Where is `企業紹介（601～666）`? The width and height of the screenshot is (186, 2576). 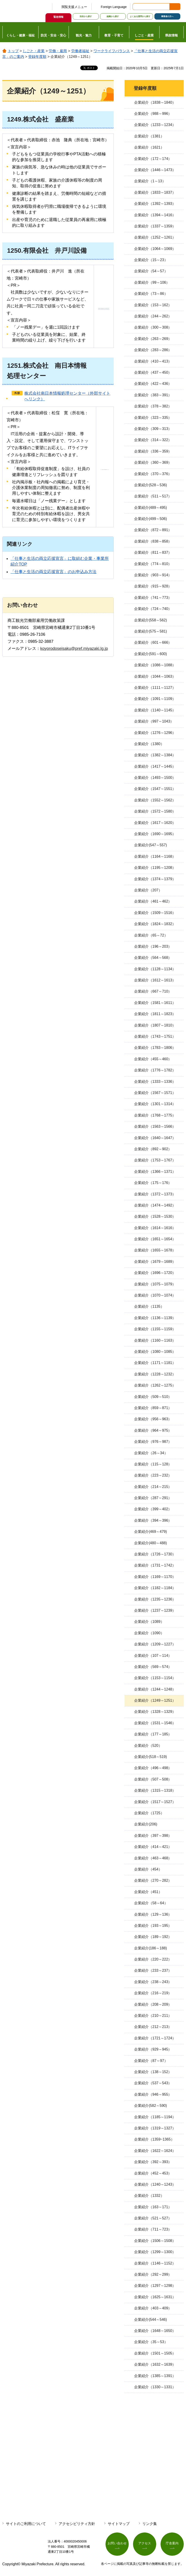
企業紹介（601～666） is located at coordinates (153, 642).